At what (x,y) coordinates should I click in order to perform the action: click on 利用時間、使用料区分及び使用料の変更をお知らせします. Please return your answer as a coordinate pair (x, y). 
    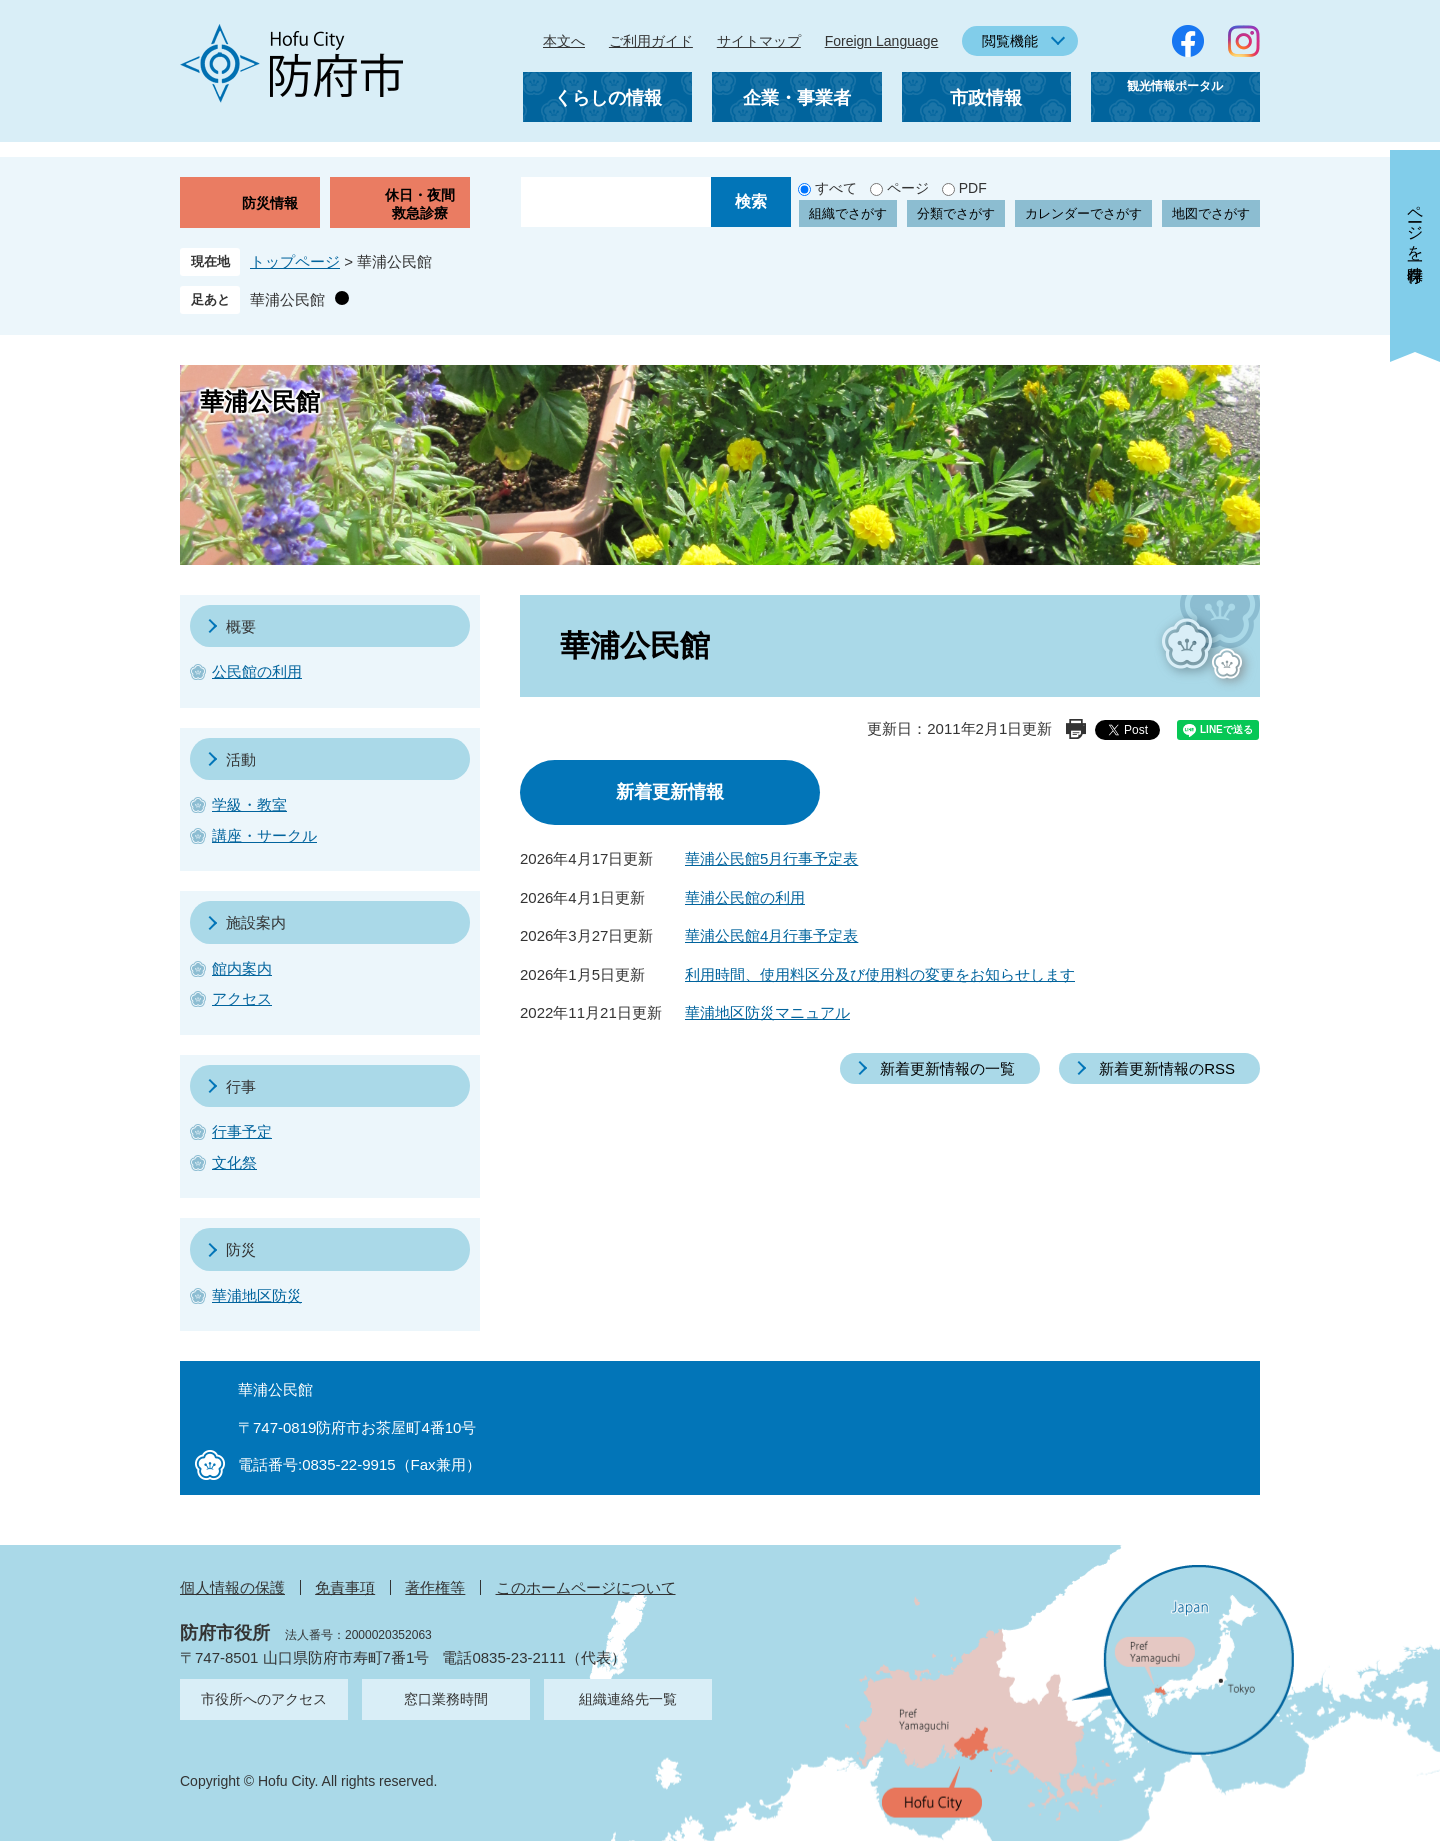
    Looking at the image, I should click on (880, 974).